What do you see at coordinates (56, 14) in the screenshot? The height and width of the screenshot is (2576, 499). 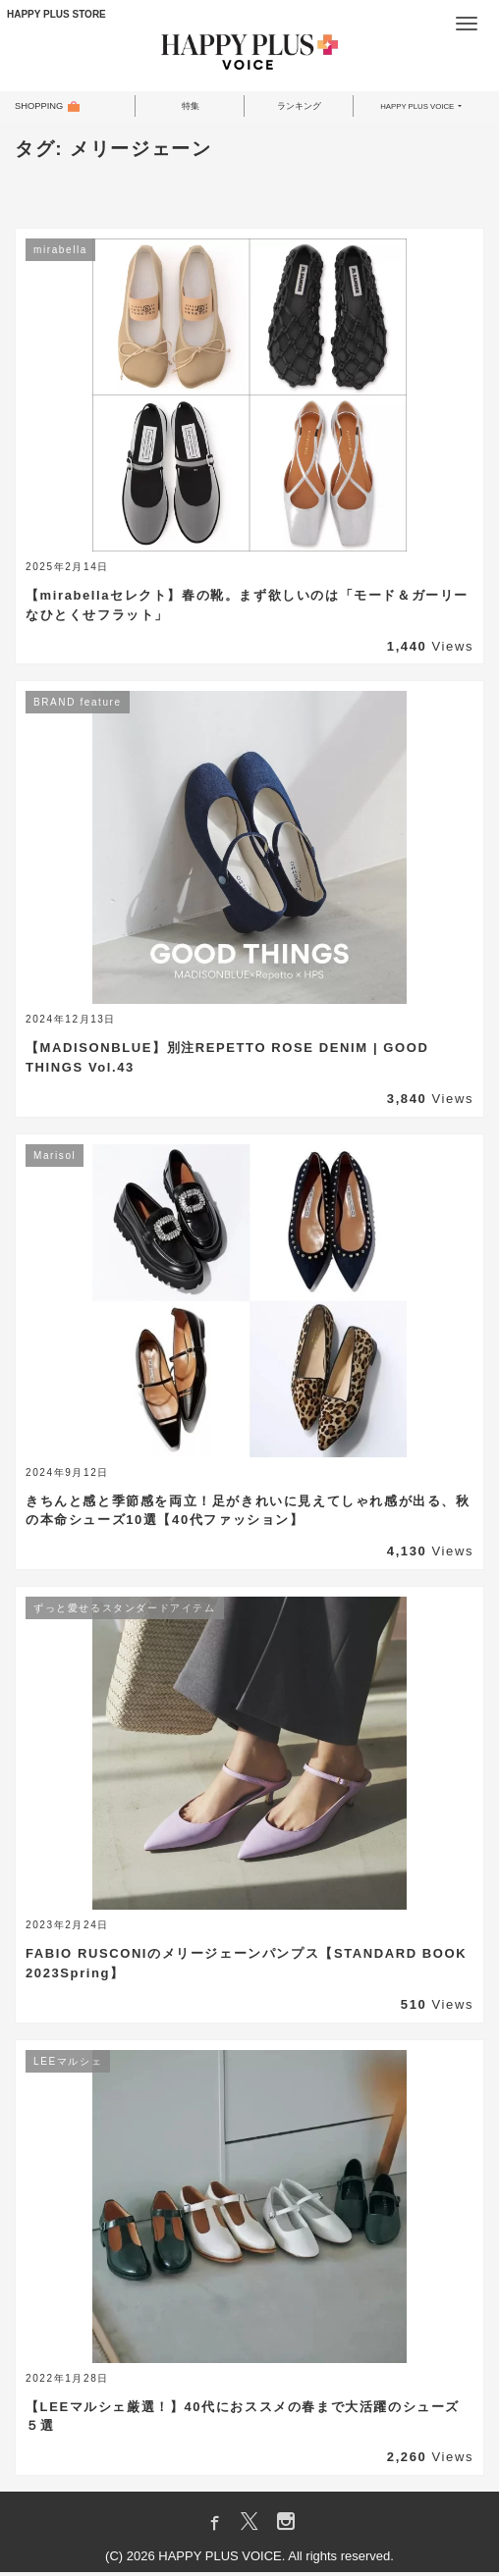 I see `HAPPY PLUS STORE` at bounding box center [56, 14].